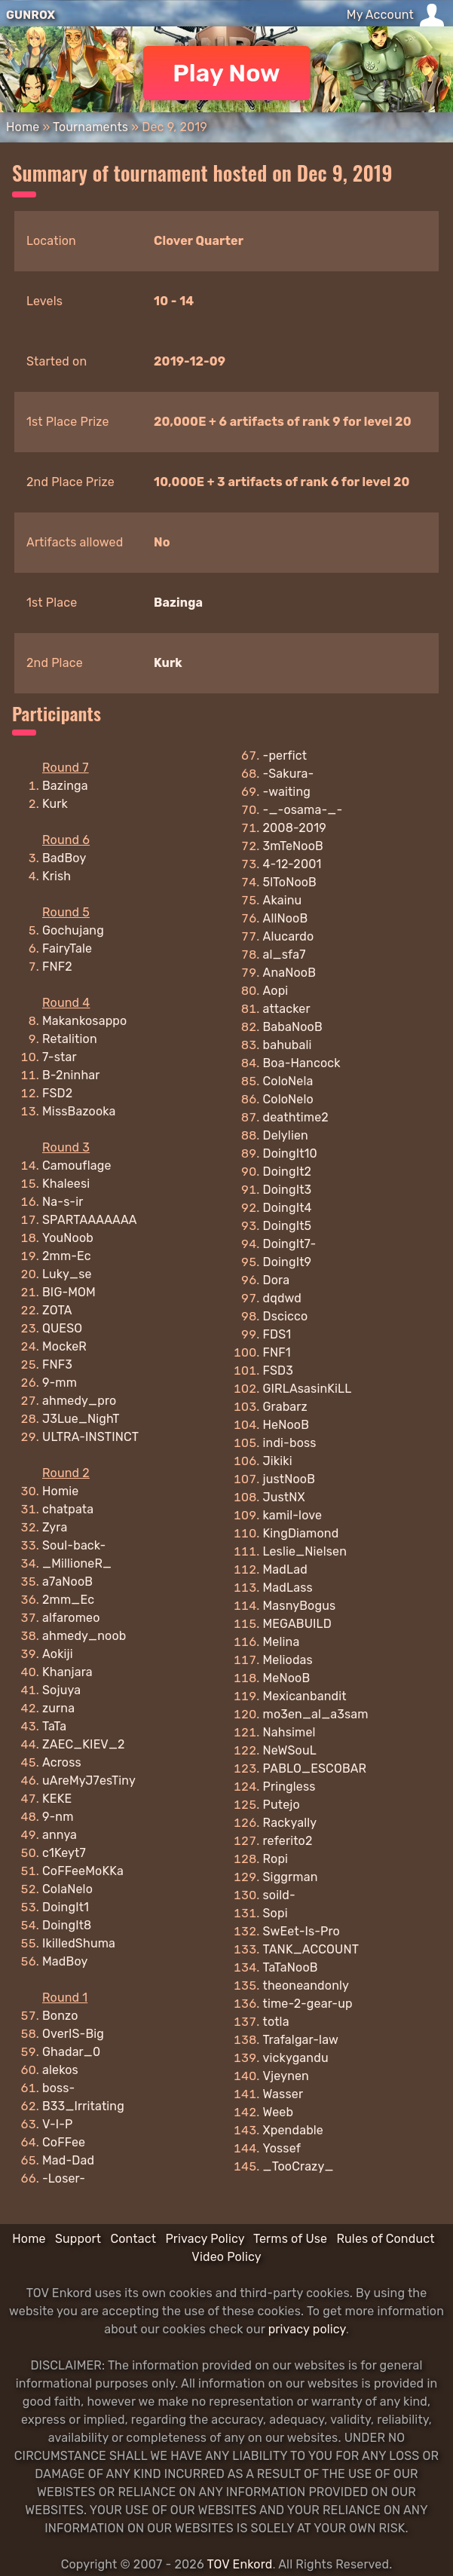 The width and height of the screenshot is (453, 2576). What do you see at coordinates (90, 127) in the screenshot?
I see `Tournaments` at bounding box center [90, 127].